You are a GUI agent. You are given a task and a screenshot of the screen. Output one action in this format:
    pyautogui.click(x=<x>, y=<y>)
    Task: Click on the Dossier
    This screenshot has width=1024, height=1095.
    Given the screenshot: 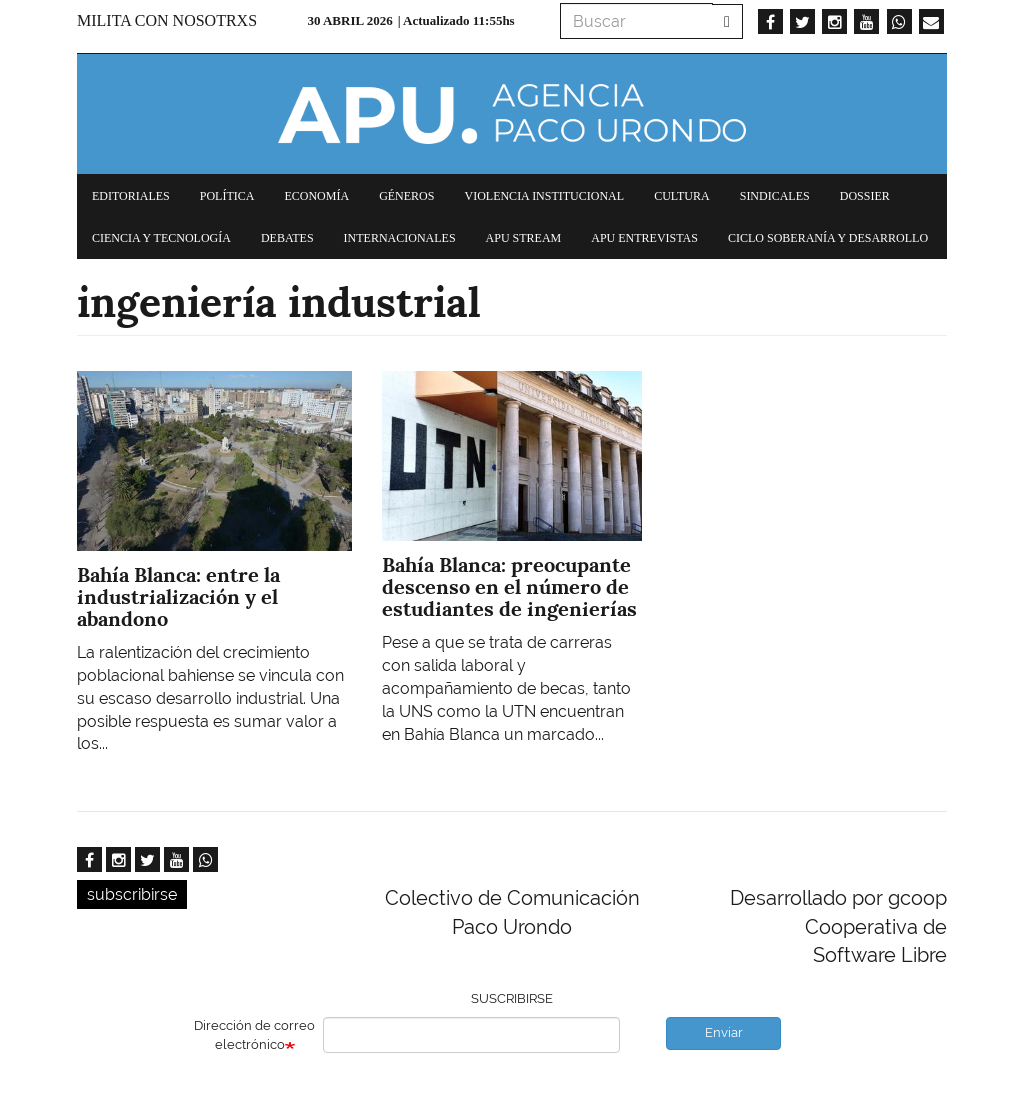 What is the action you would take?
    pyautogui.click(x=865, y=196)
    